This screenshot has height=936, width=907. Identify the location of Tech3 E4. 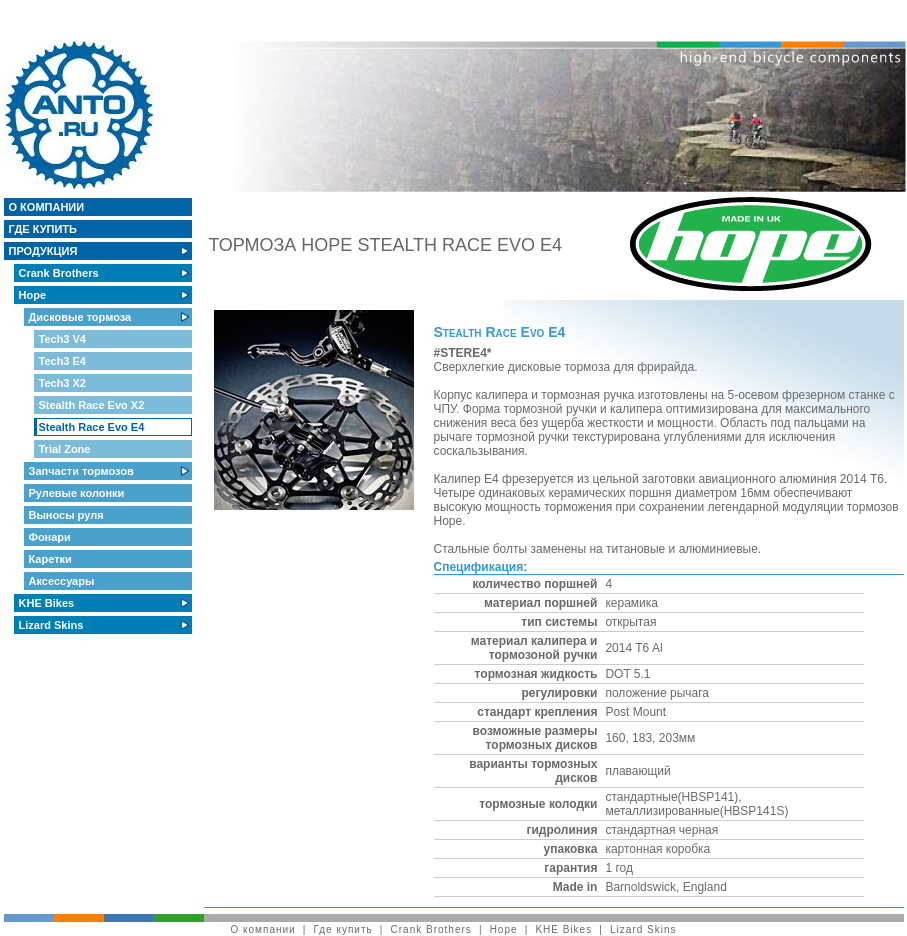
(64, 361).